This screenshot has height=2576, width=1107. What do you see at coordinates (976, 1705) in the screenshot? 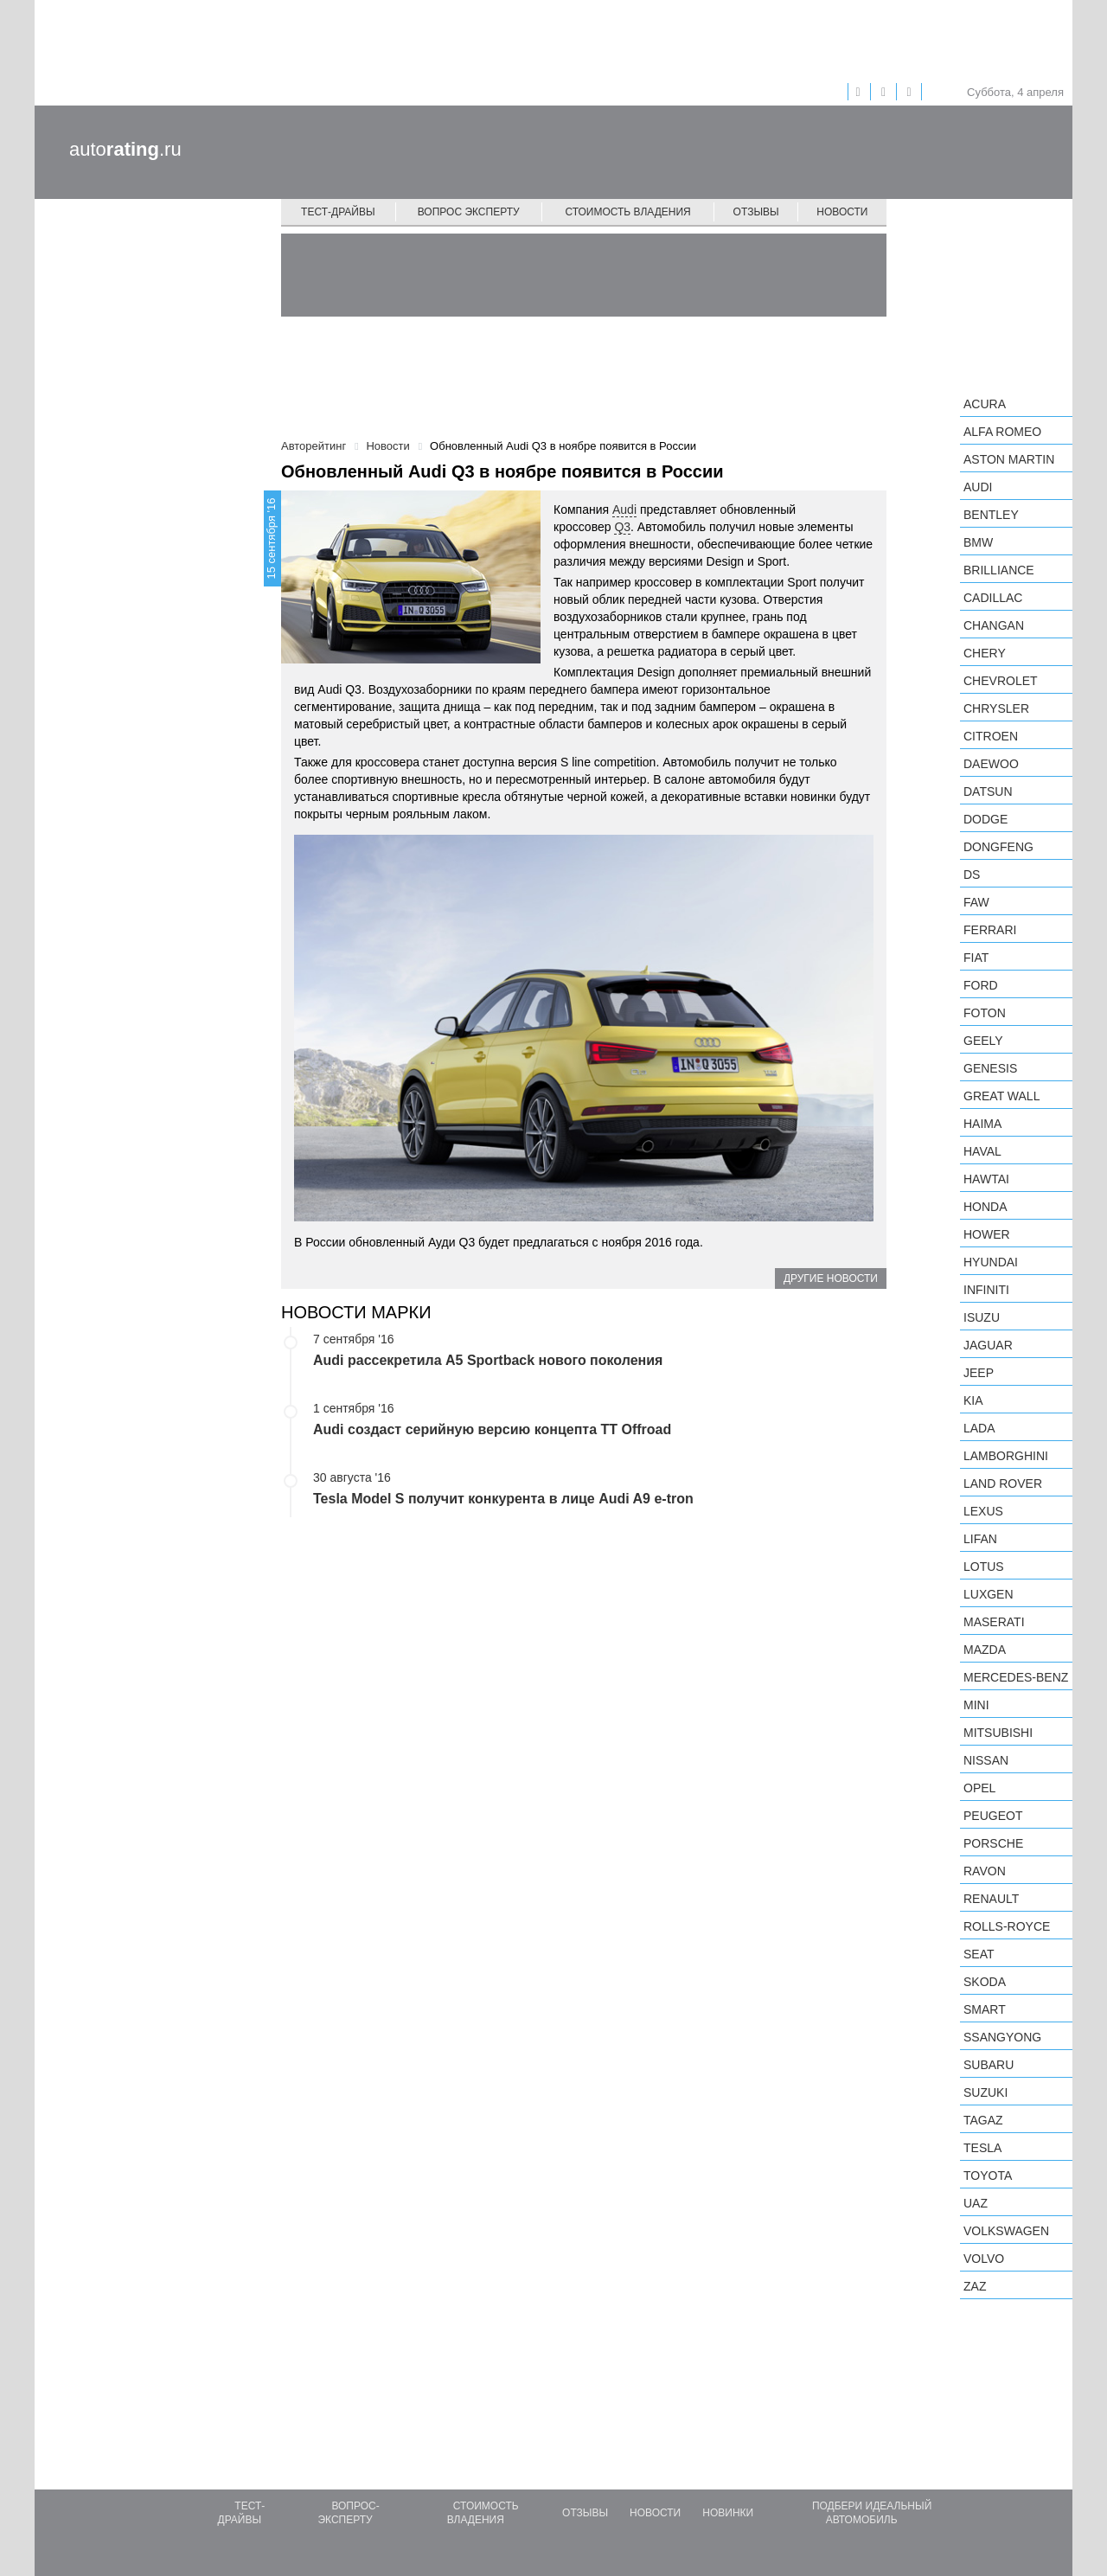
I see `MINI` at bounding box center [976, 1705].